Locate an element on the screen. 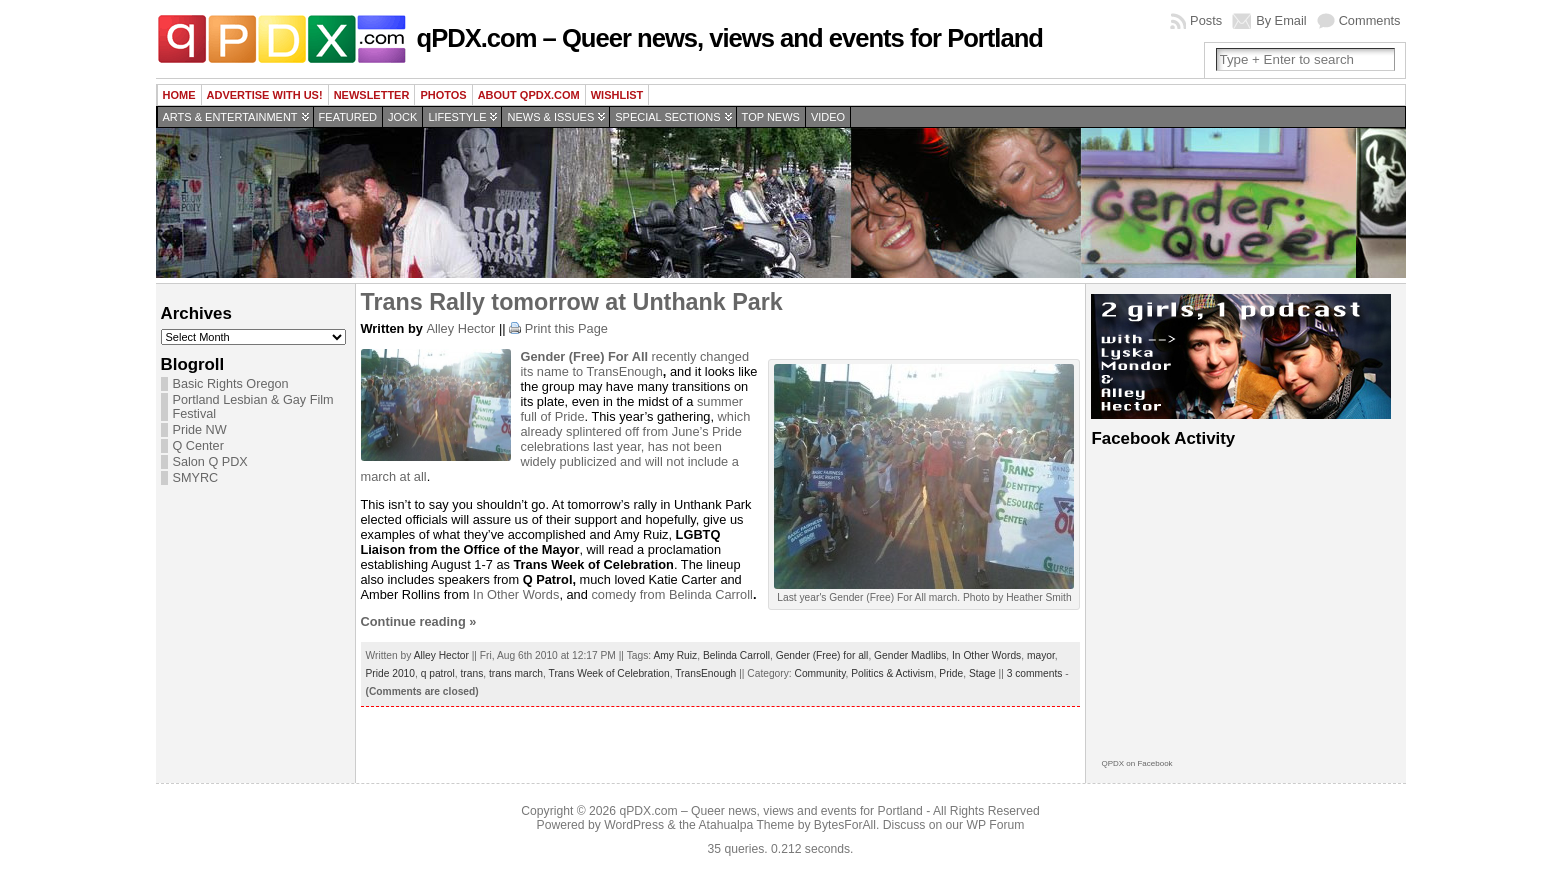 Image resolution: width=1561 pixels, height=876 pixels. Comments is located at coordinates (1370, 20).